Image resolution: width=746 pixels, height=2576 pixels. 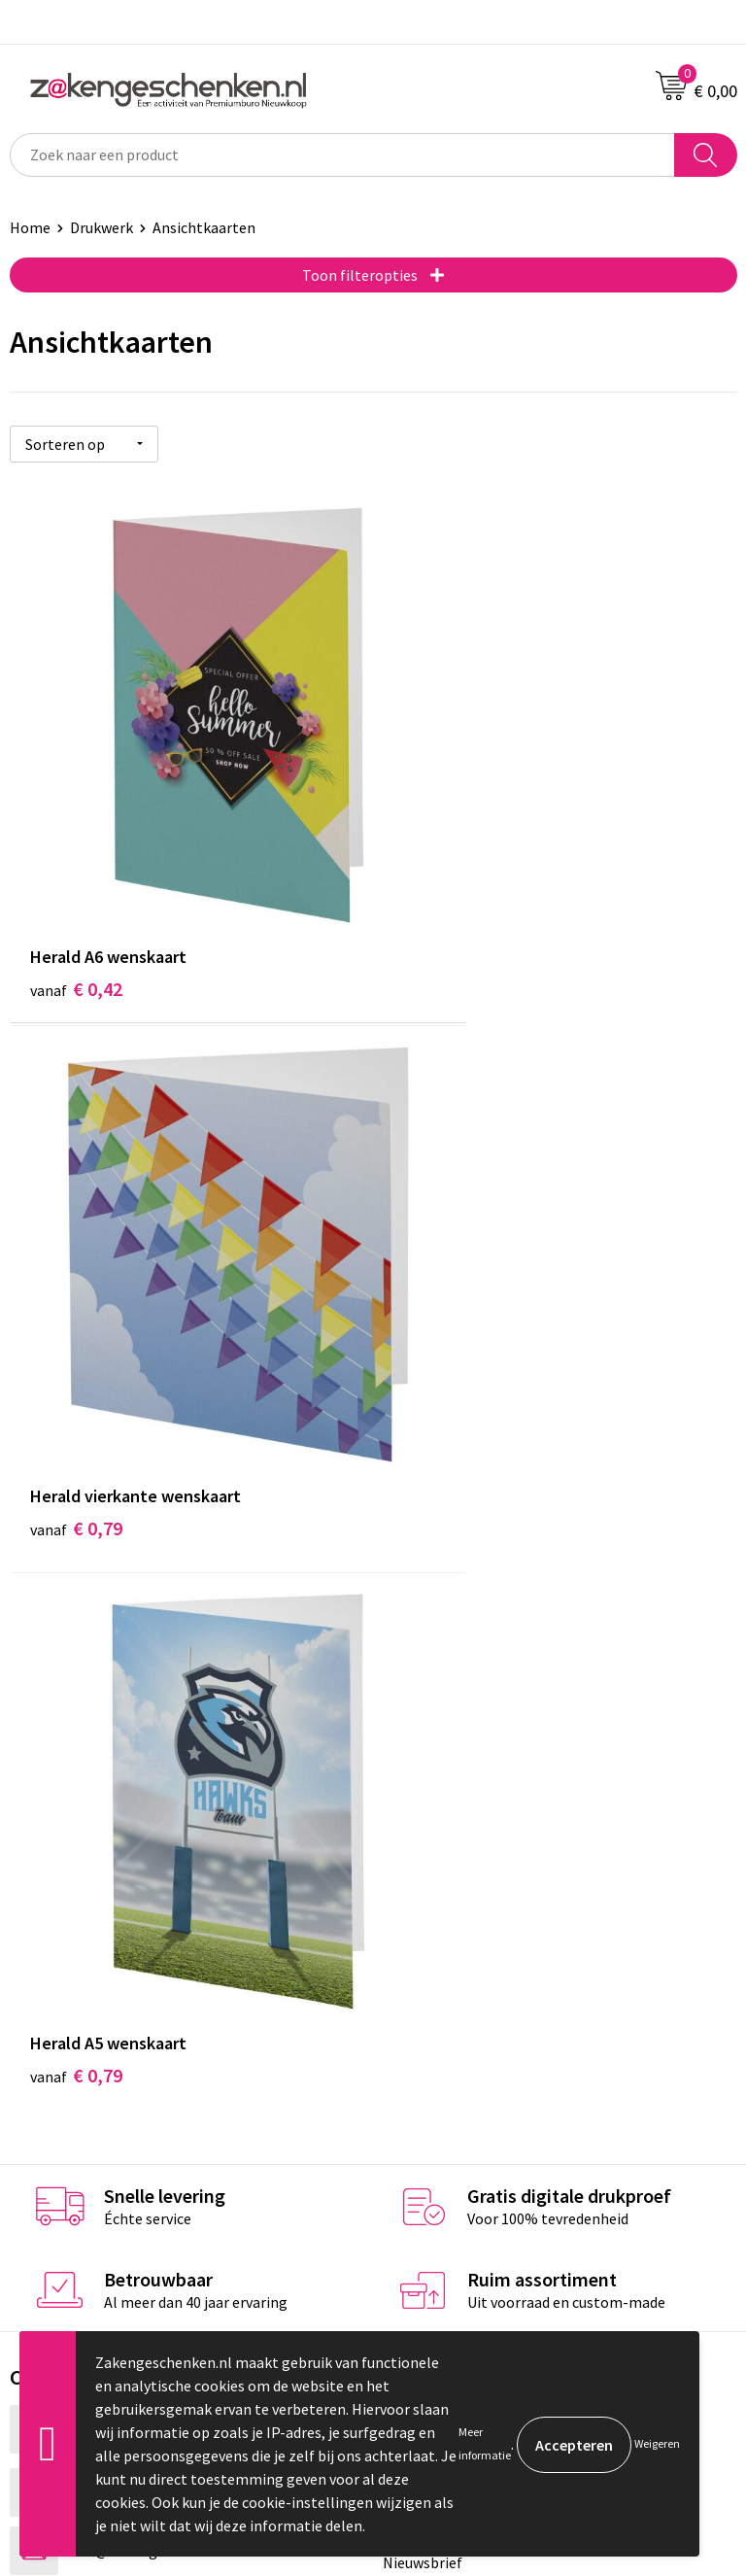 I want to click on Algemene voorwaarden, so click(x=461, y=1983).